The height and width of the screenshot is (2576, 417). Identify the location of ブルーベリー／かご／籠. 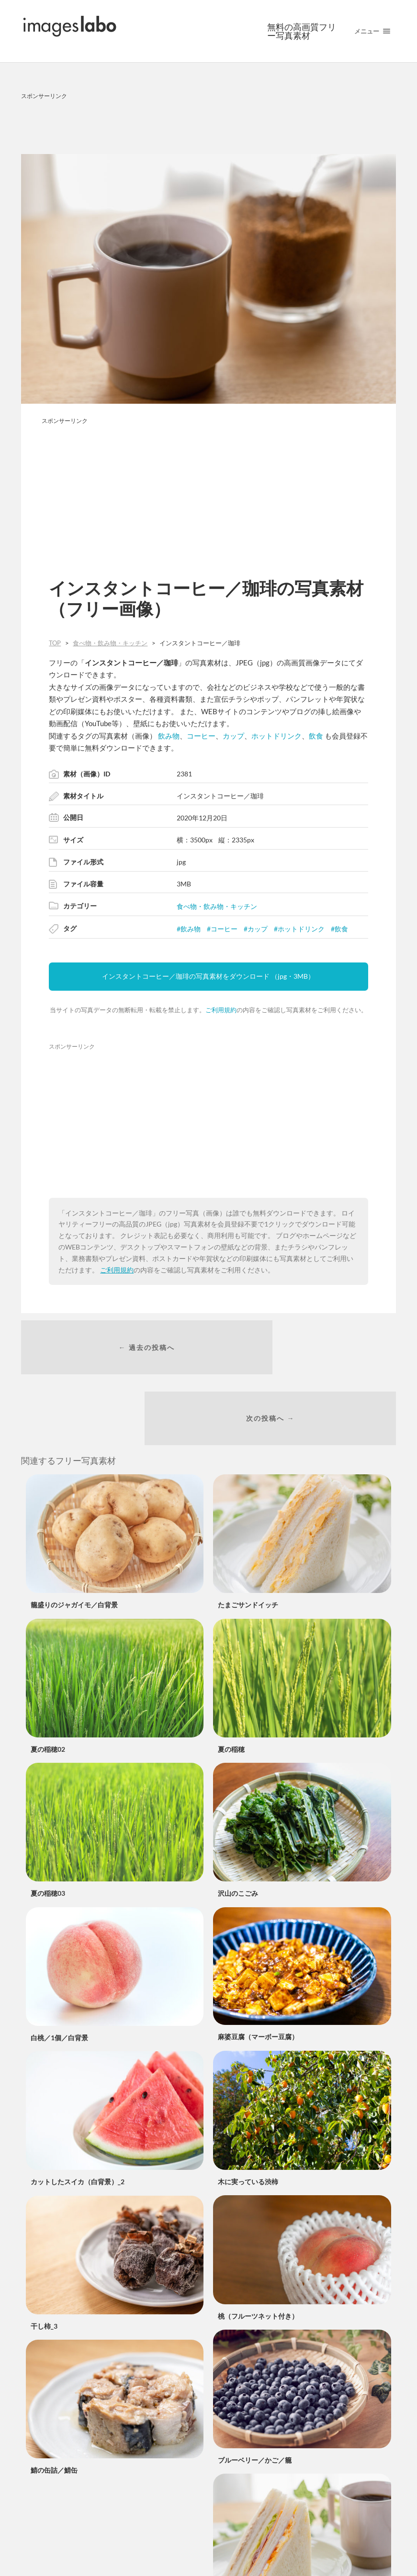
(255, 2401).